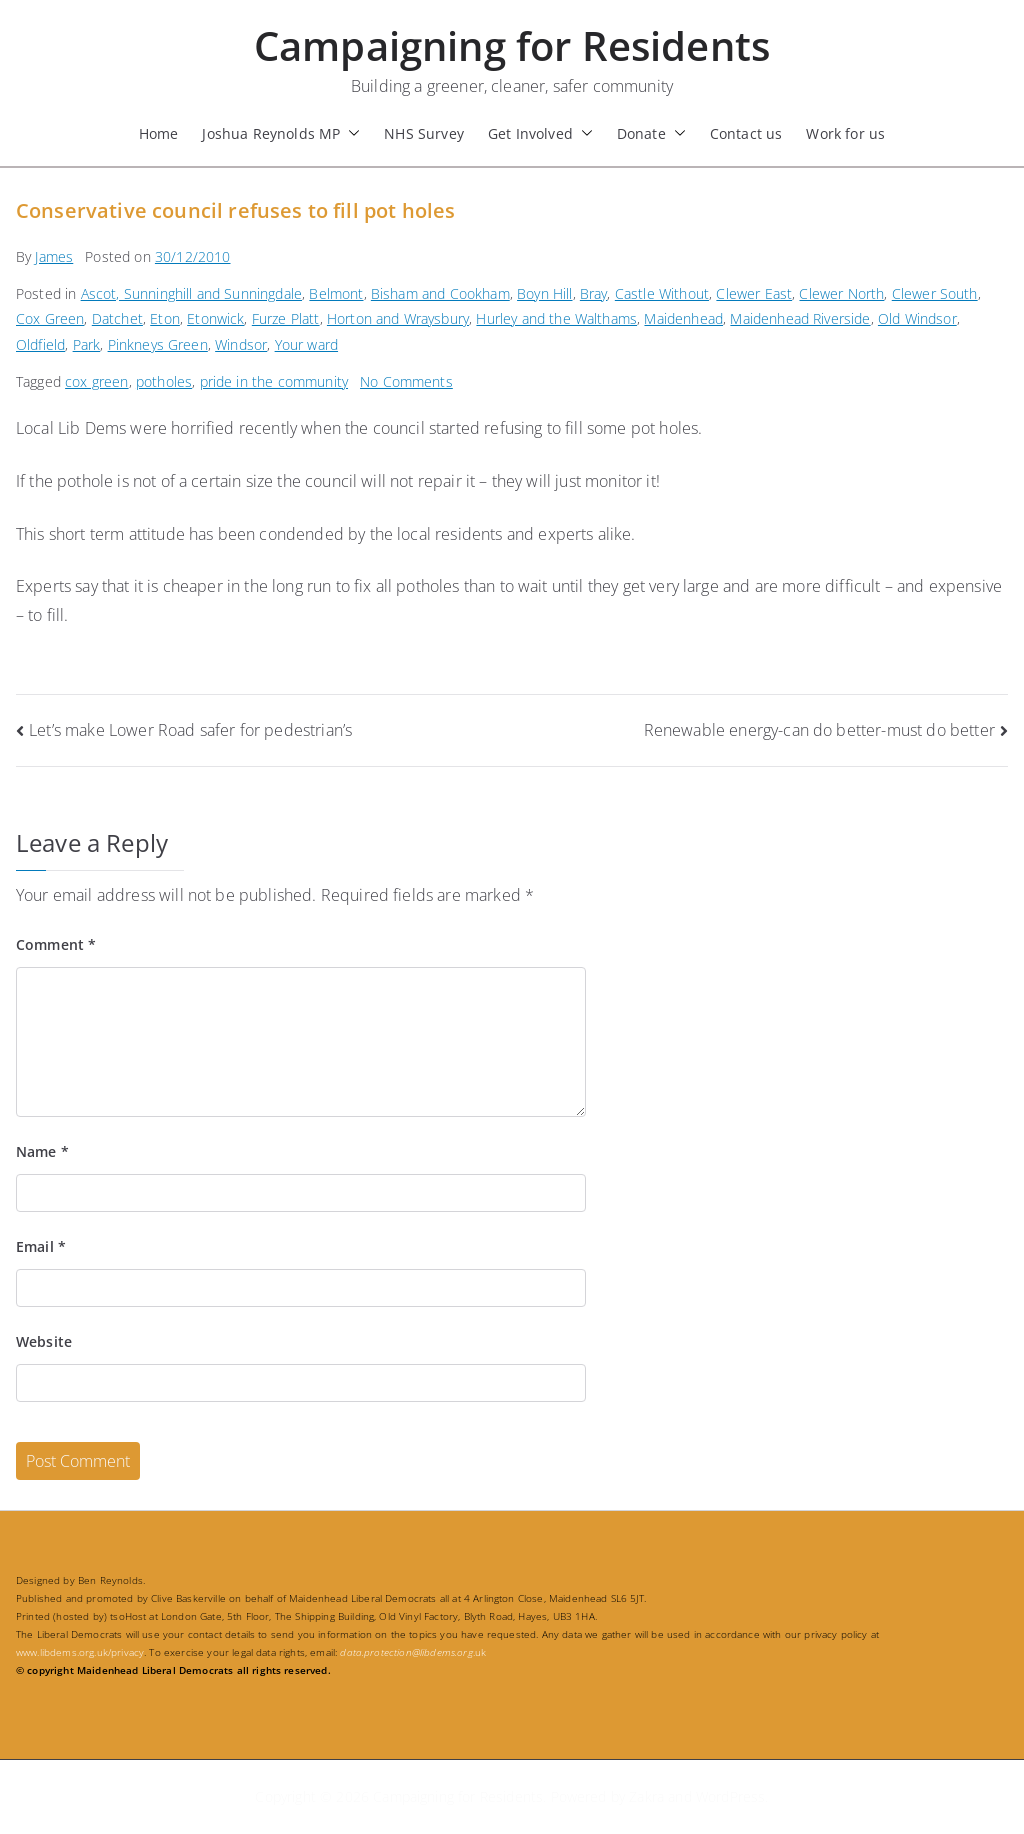 The height and width of the screenshot is (1834, 1024). Describe the element at coordinates (191, 293) in the screenshot. I see `Ascot, Sunninghill and Sunningdale` at that location.